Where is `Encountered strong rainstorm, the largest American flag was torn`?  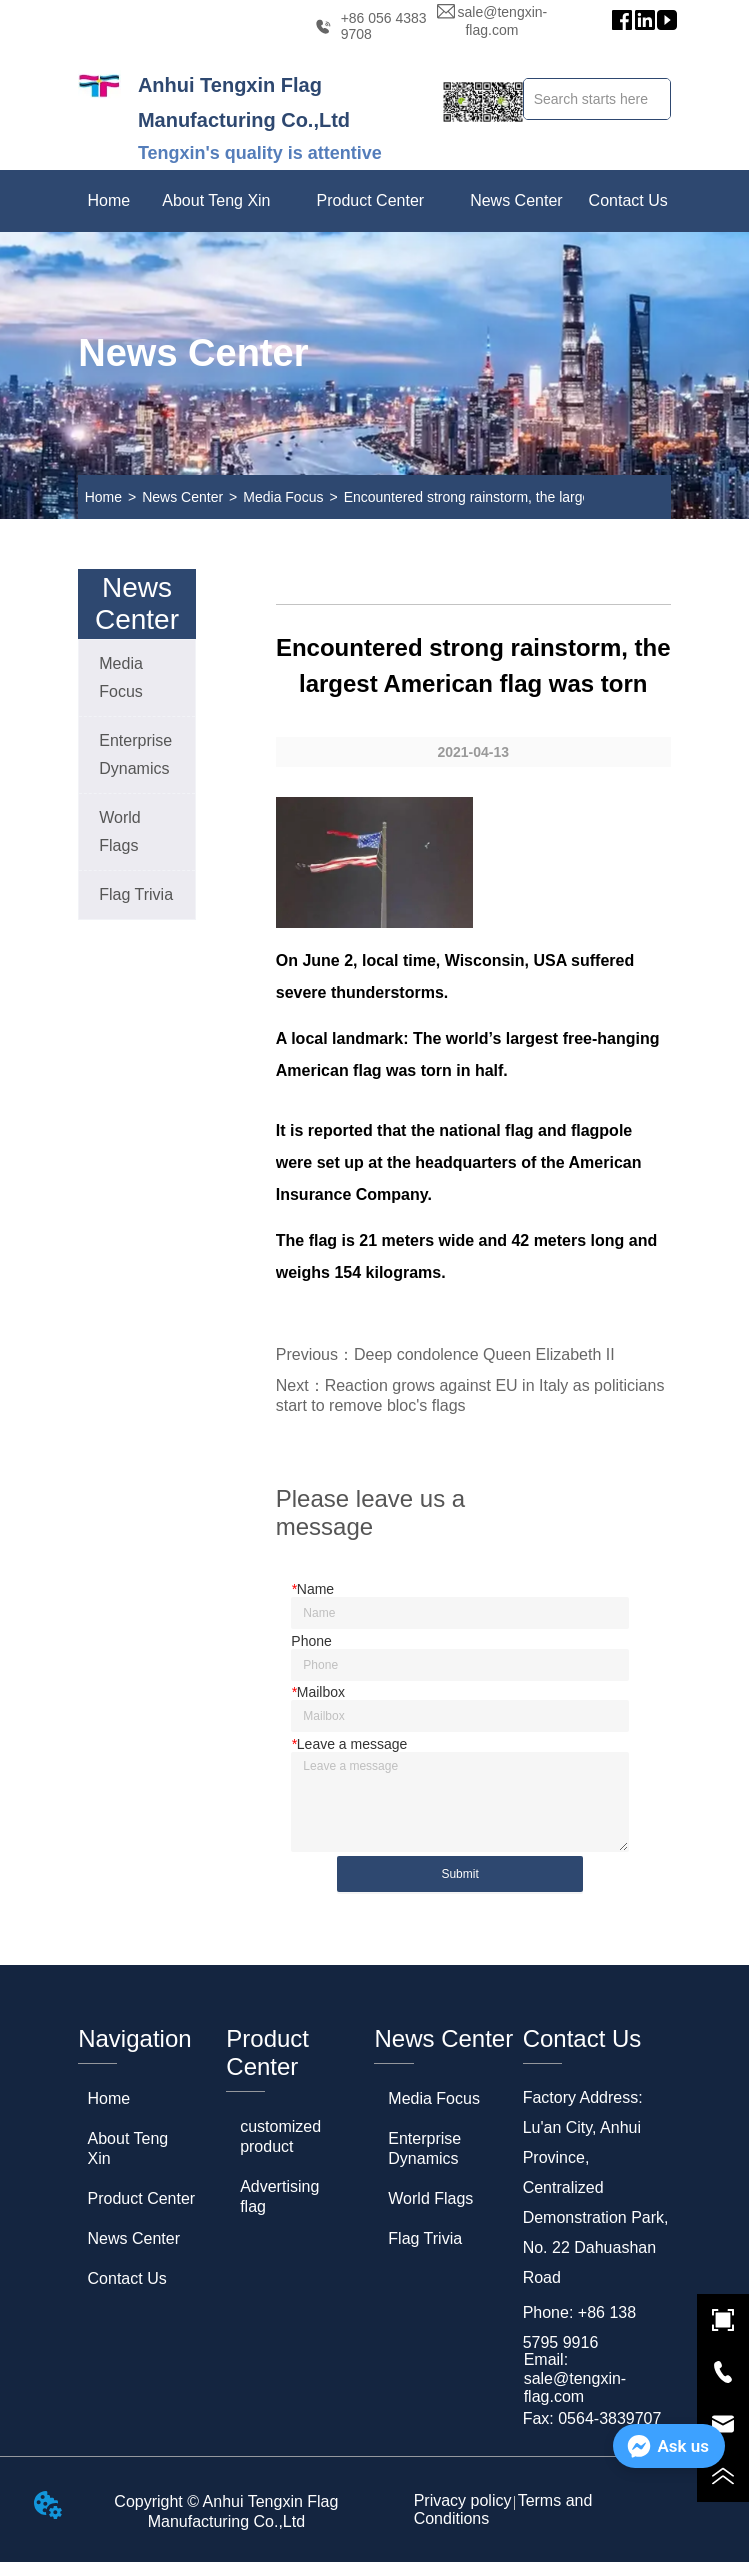 Encountered strong rainstorm, the largest American flag was torn is located at coordinates (545, 497).